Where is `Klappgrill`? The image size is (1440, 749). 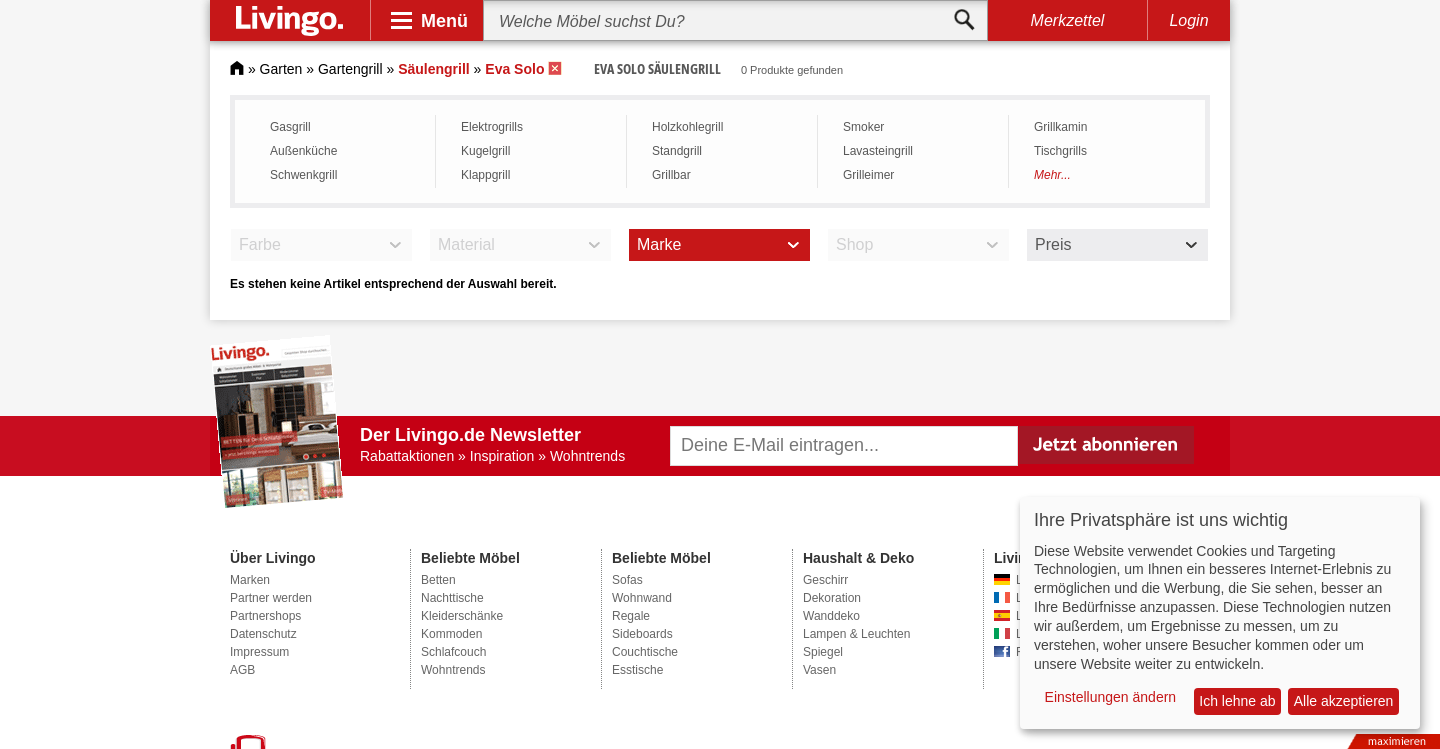
Klappgrill is located at coordinates (485, 175).